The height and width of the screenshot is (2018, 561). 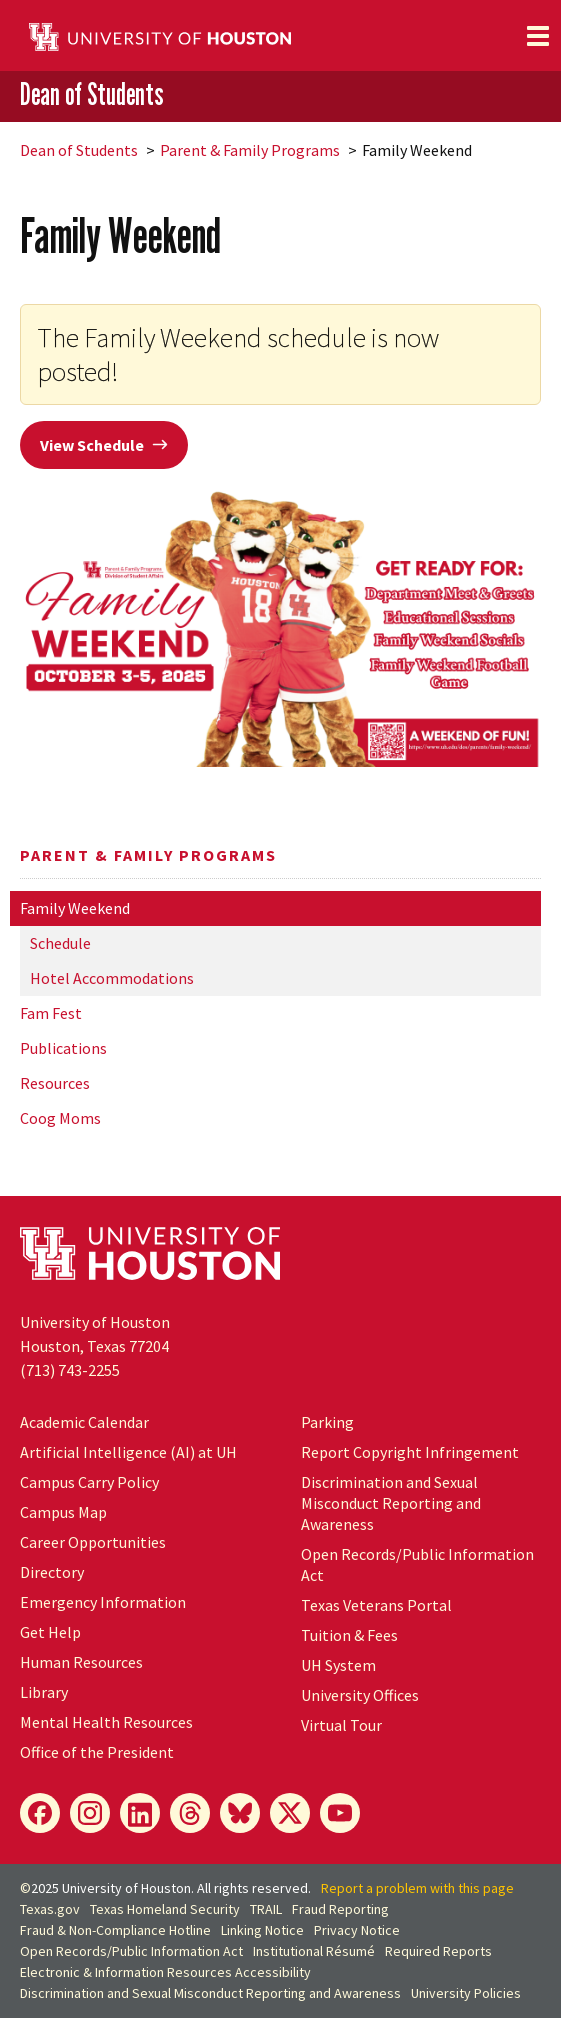 What do you see at coordinates (391, 1503) in the screenshot?
I see `Discrimination and Sexual Misconduct Reporting and Awareness` at bounding box center [391, 1503].